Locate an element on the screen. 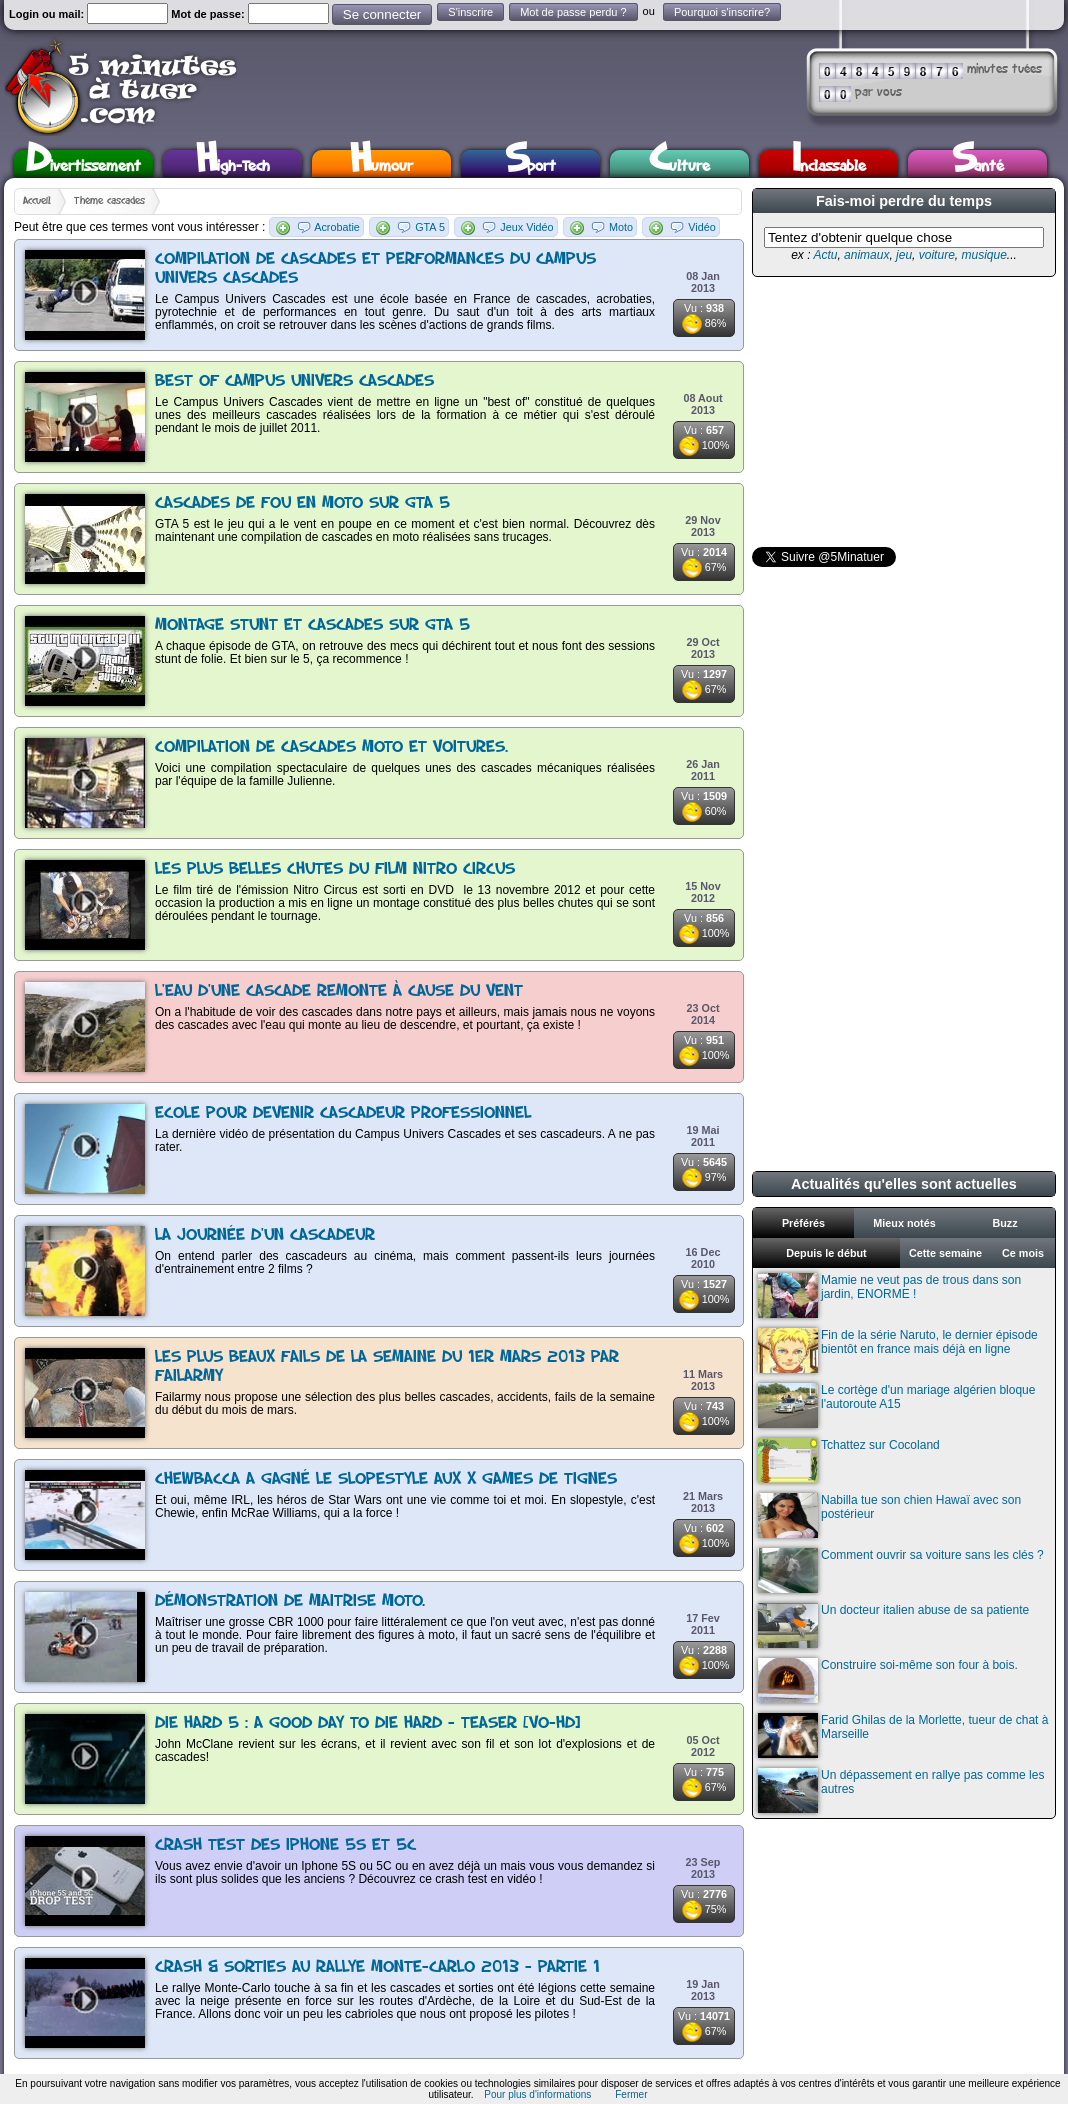 The height and width of the screenshot is (2104, 1068). Fermer is located at coordinates (631, 2094).